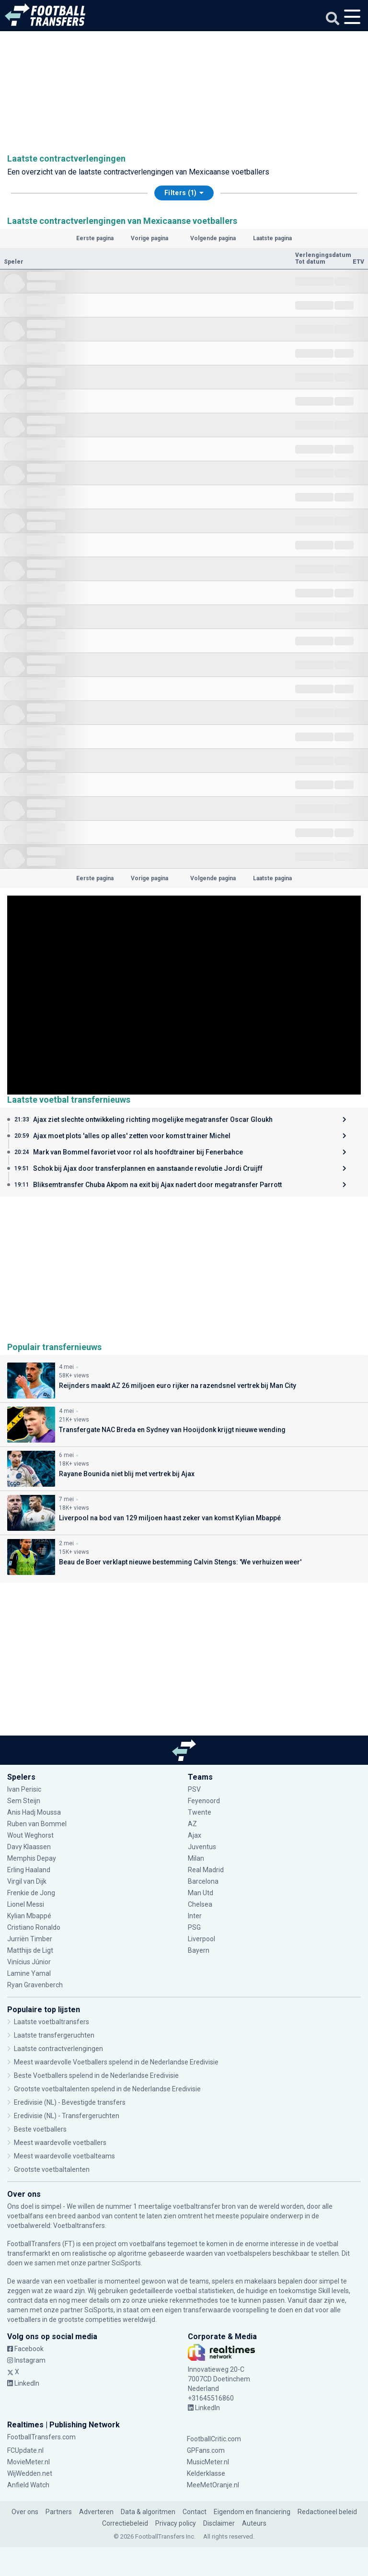 Image resolution: width=368 pixels, height=2576 pixels. I want to click on Over ons, so click(25, 2512).